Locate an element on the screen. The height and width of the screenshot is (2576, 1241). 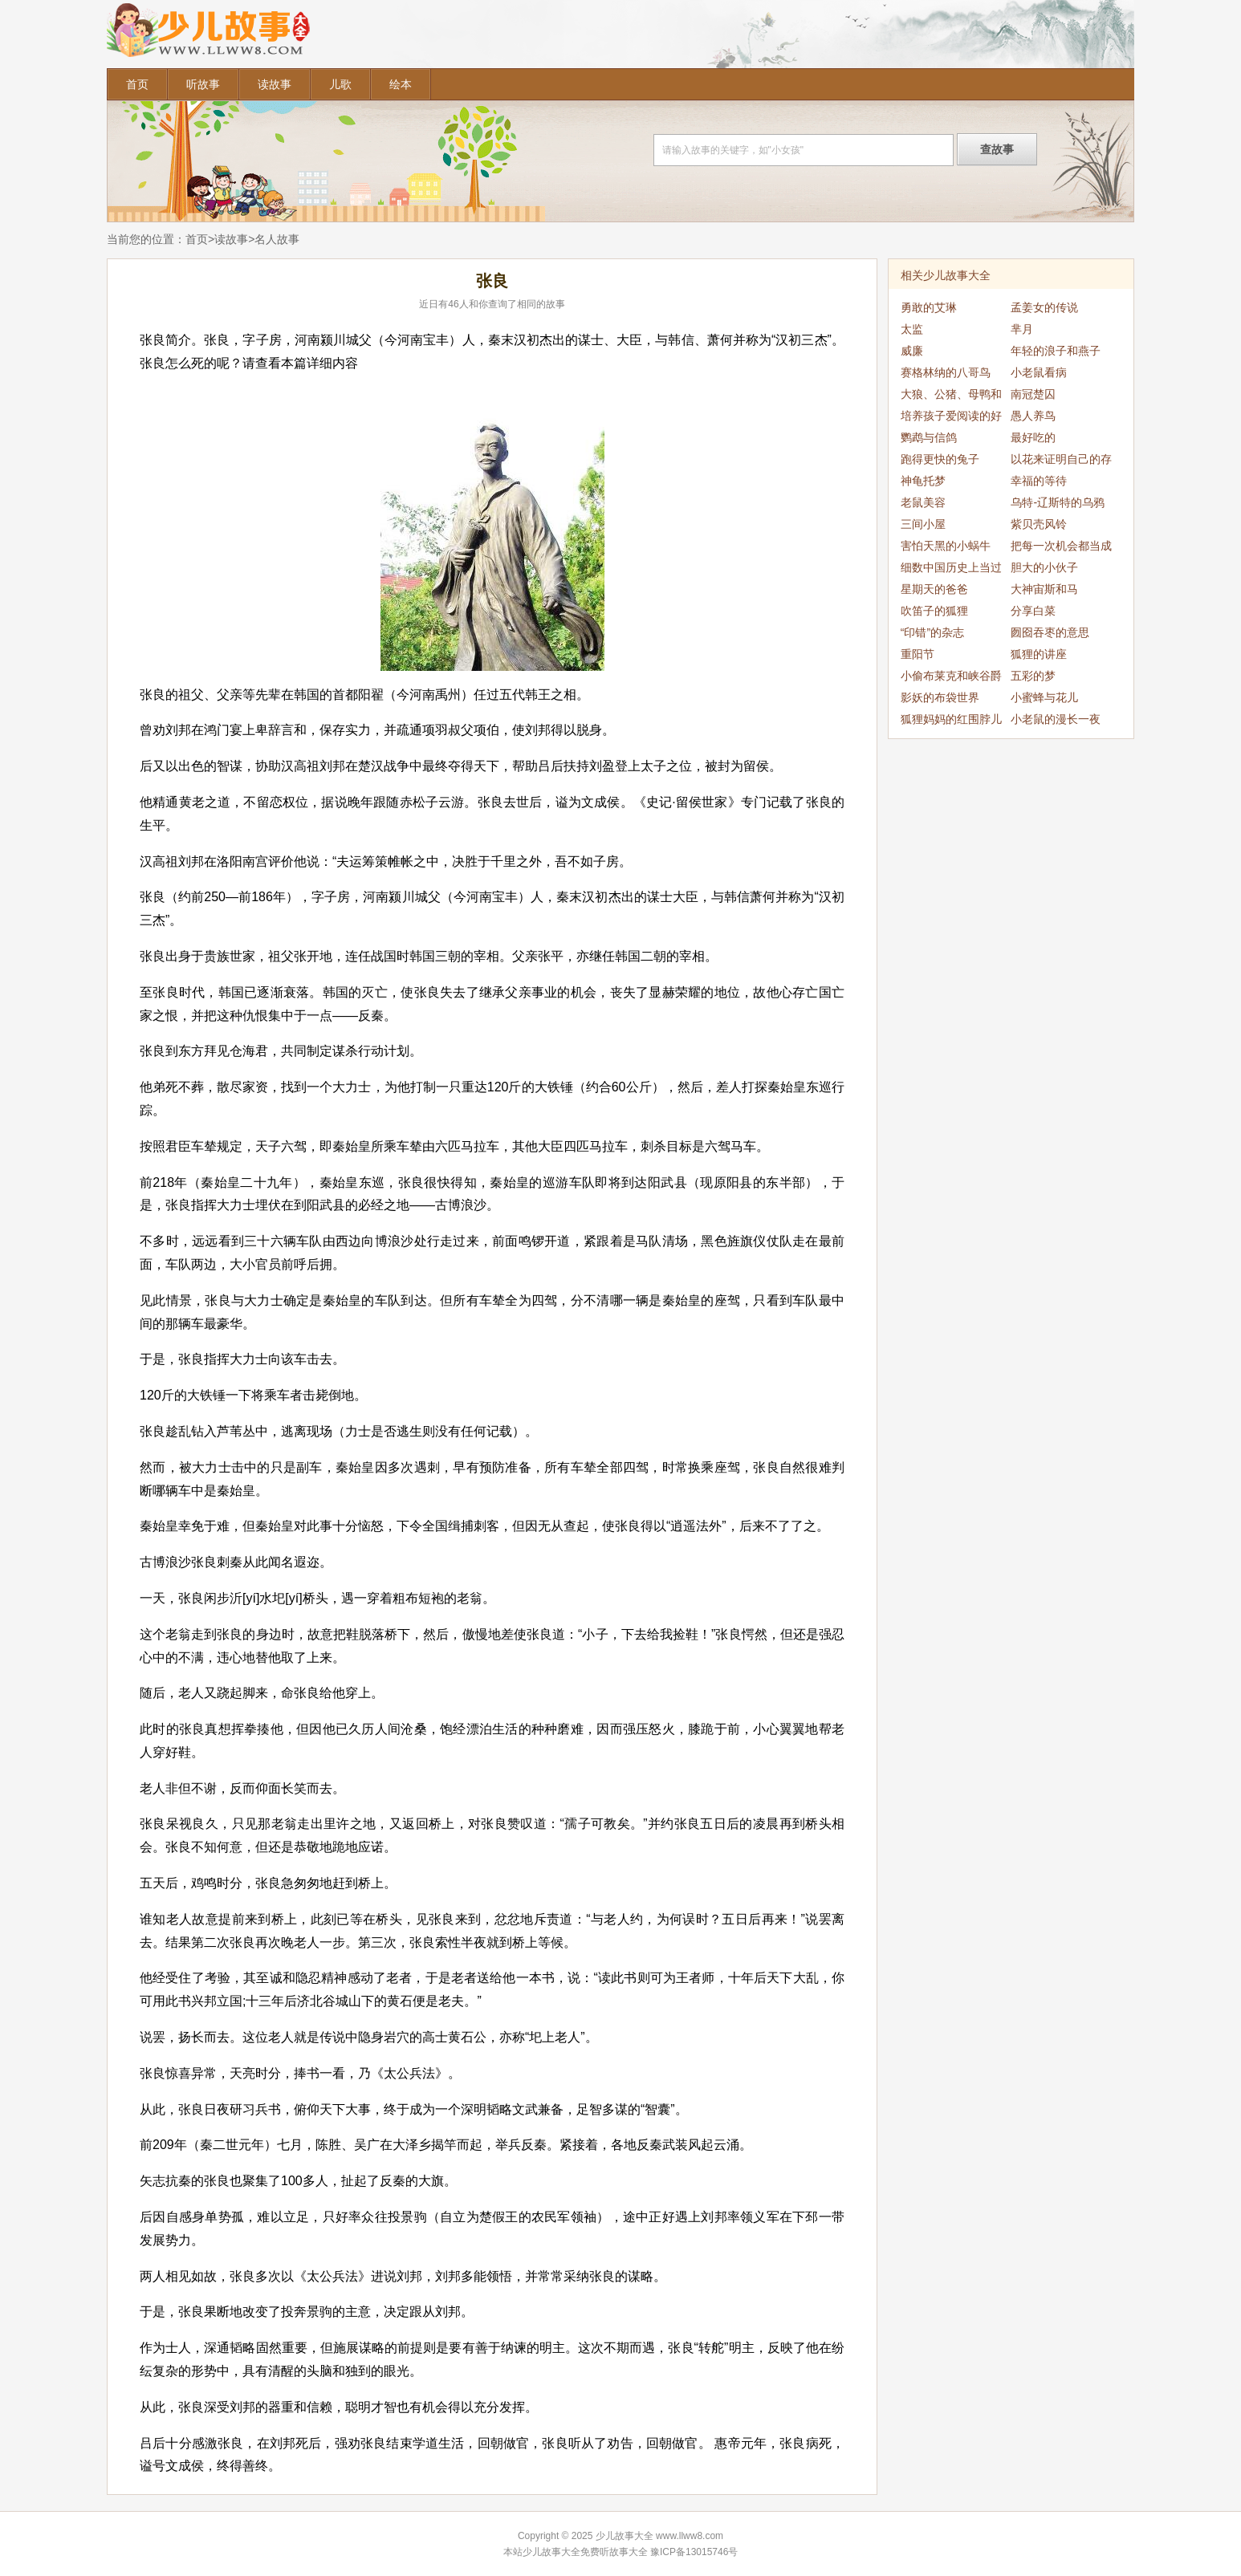
狐狸的讲座 is located at coordinates (1039, 654).